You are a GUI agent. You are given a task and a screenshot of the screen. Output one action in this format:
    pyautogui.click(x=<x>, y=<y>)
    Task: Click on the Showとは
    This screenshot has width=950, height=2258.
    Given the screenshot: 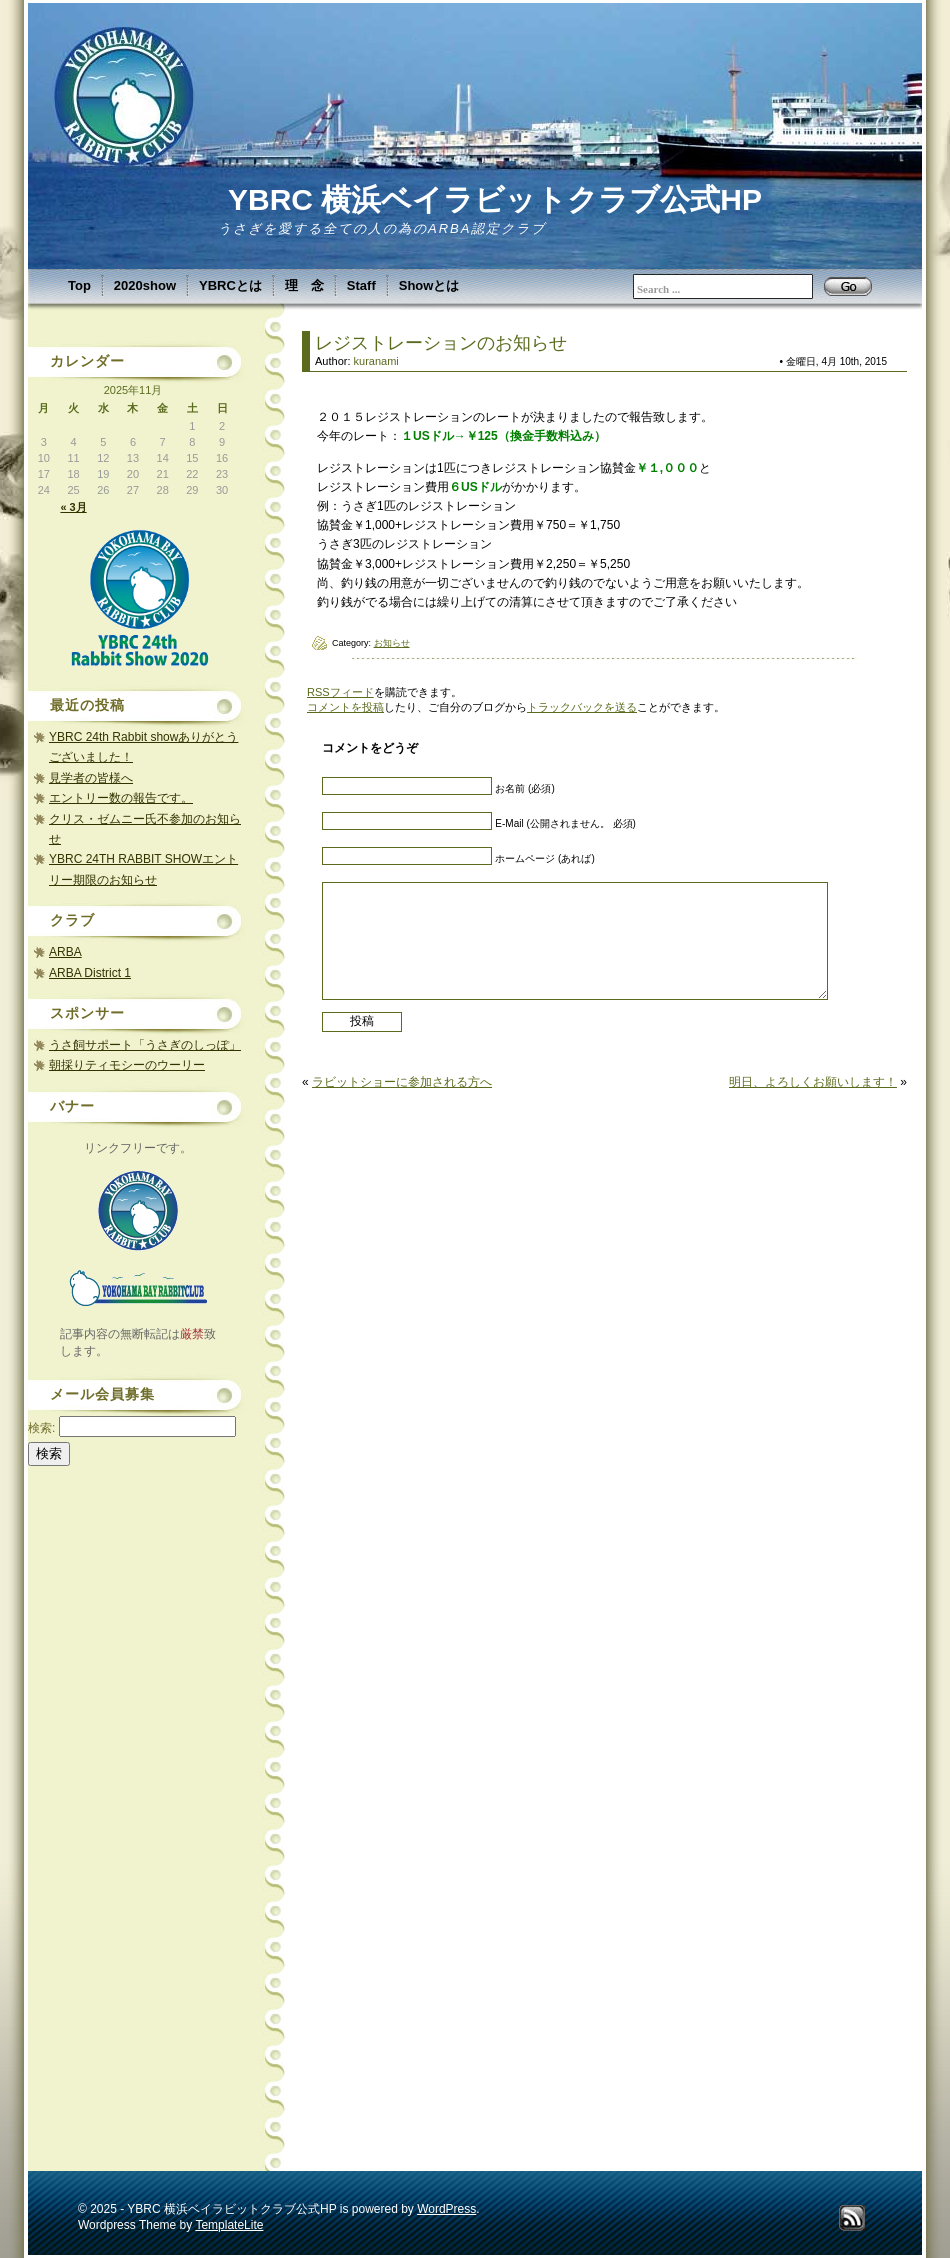 What is the action you would take?
    pyautogui.click(x=429, y=285)
    